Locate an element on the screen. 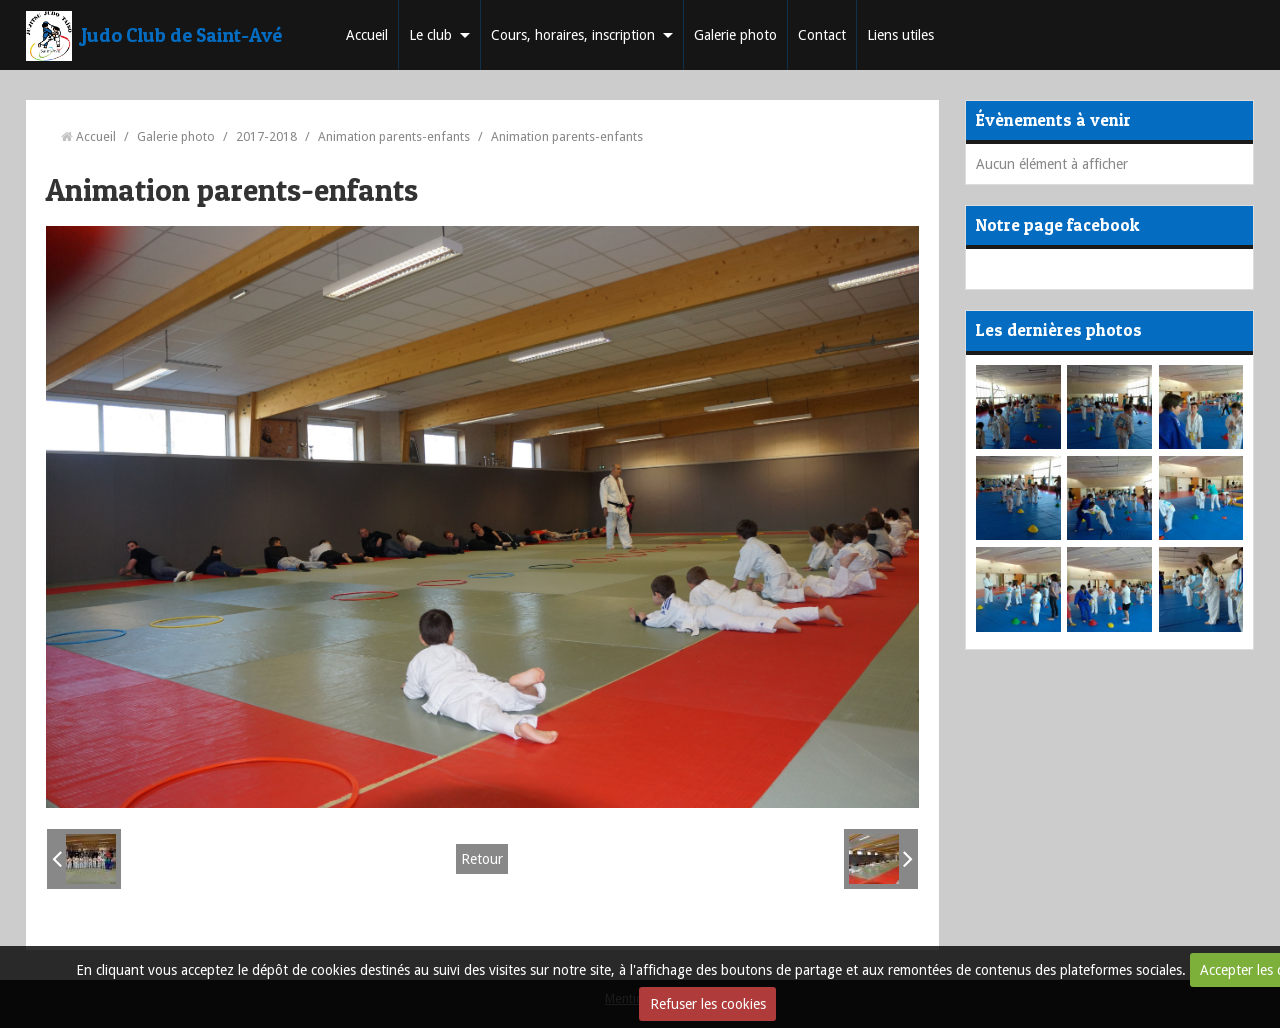  Judo Club de Saint-Avé is located at coordinates (182, 35).